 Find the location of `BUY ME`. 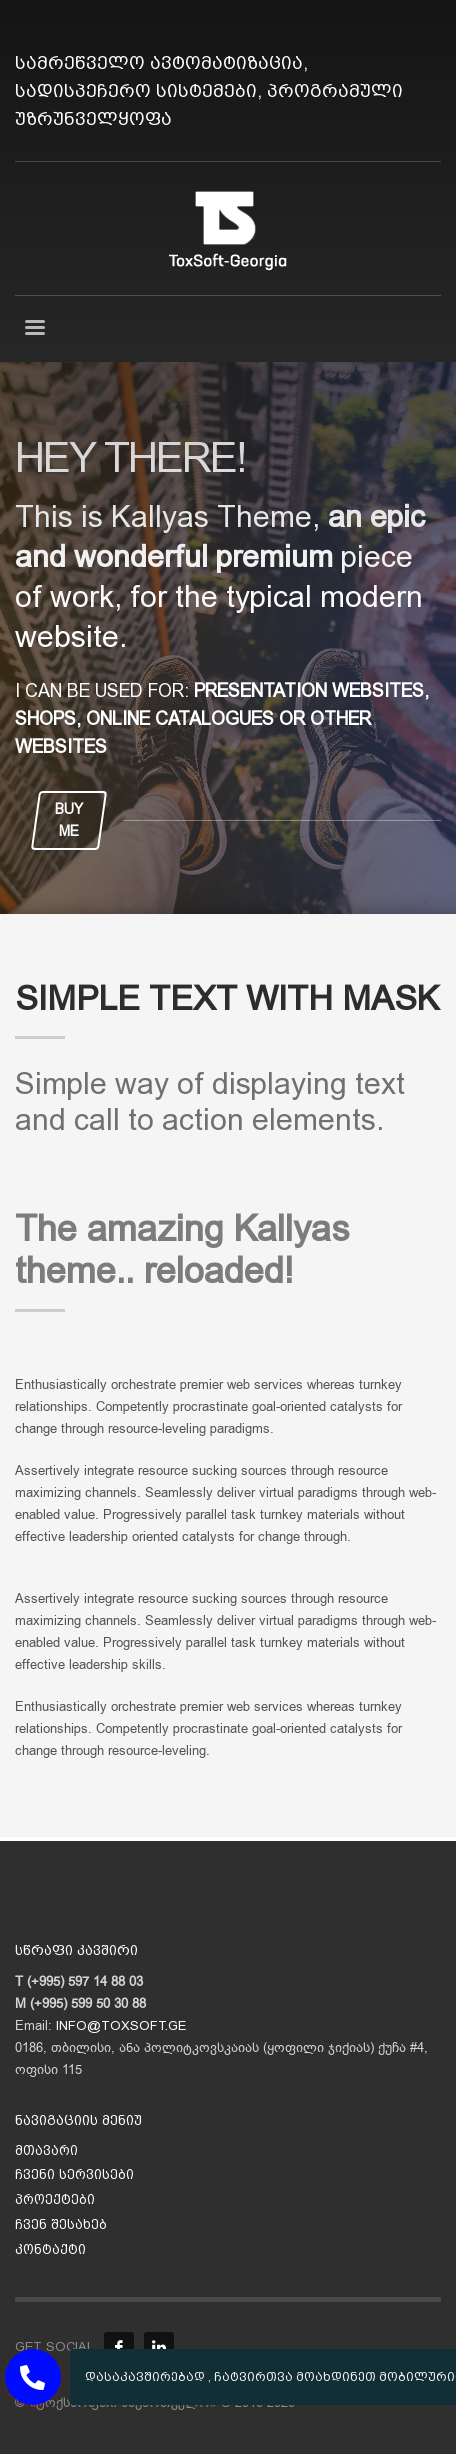

BUY ME is located at coordinates (69, 820).